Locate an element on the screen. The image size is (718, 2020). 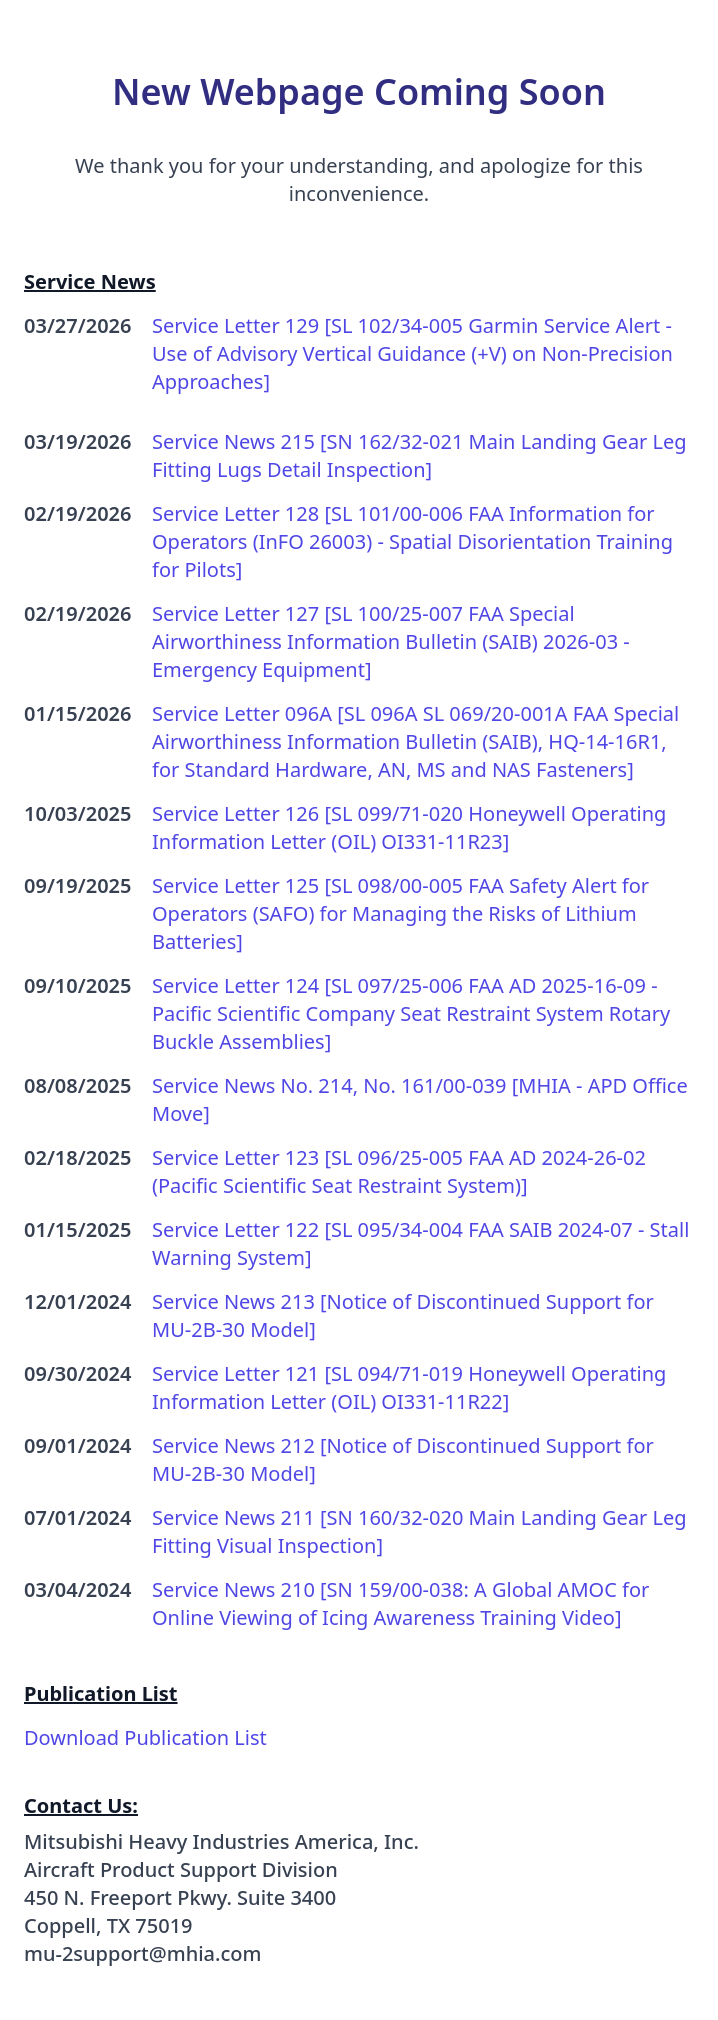
Service Letter 122 [SL 095/34-004 FAA SAIB 2024-07 - Stall Warning System] is located at coordinates (420, 1243).